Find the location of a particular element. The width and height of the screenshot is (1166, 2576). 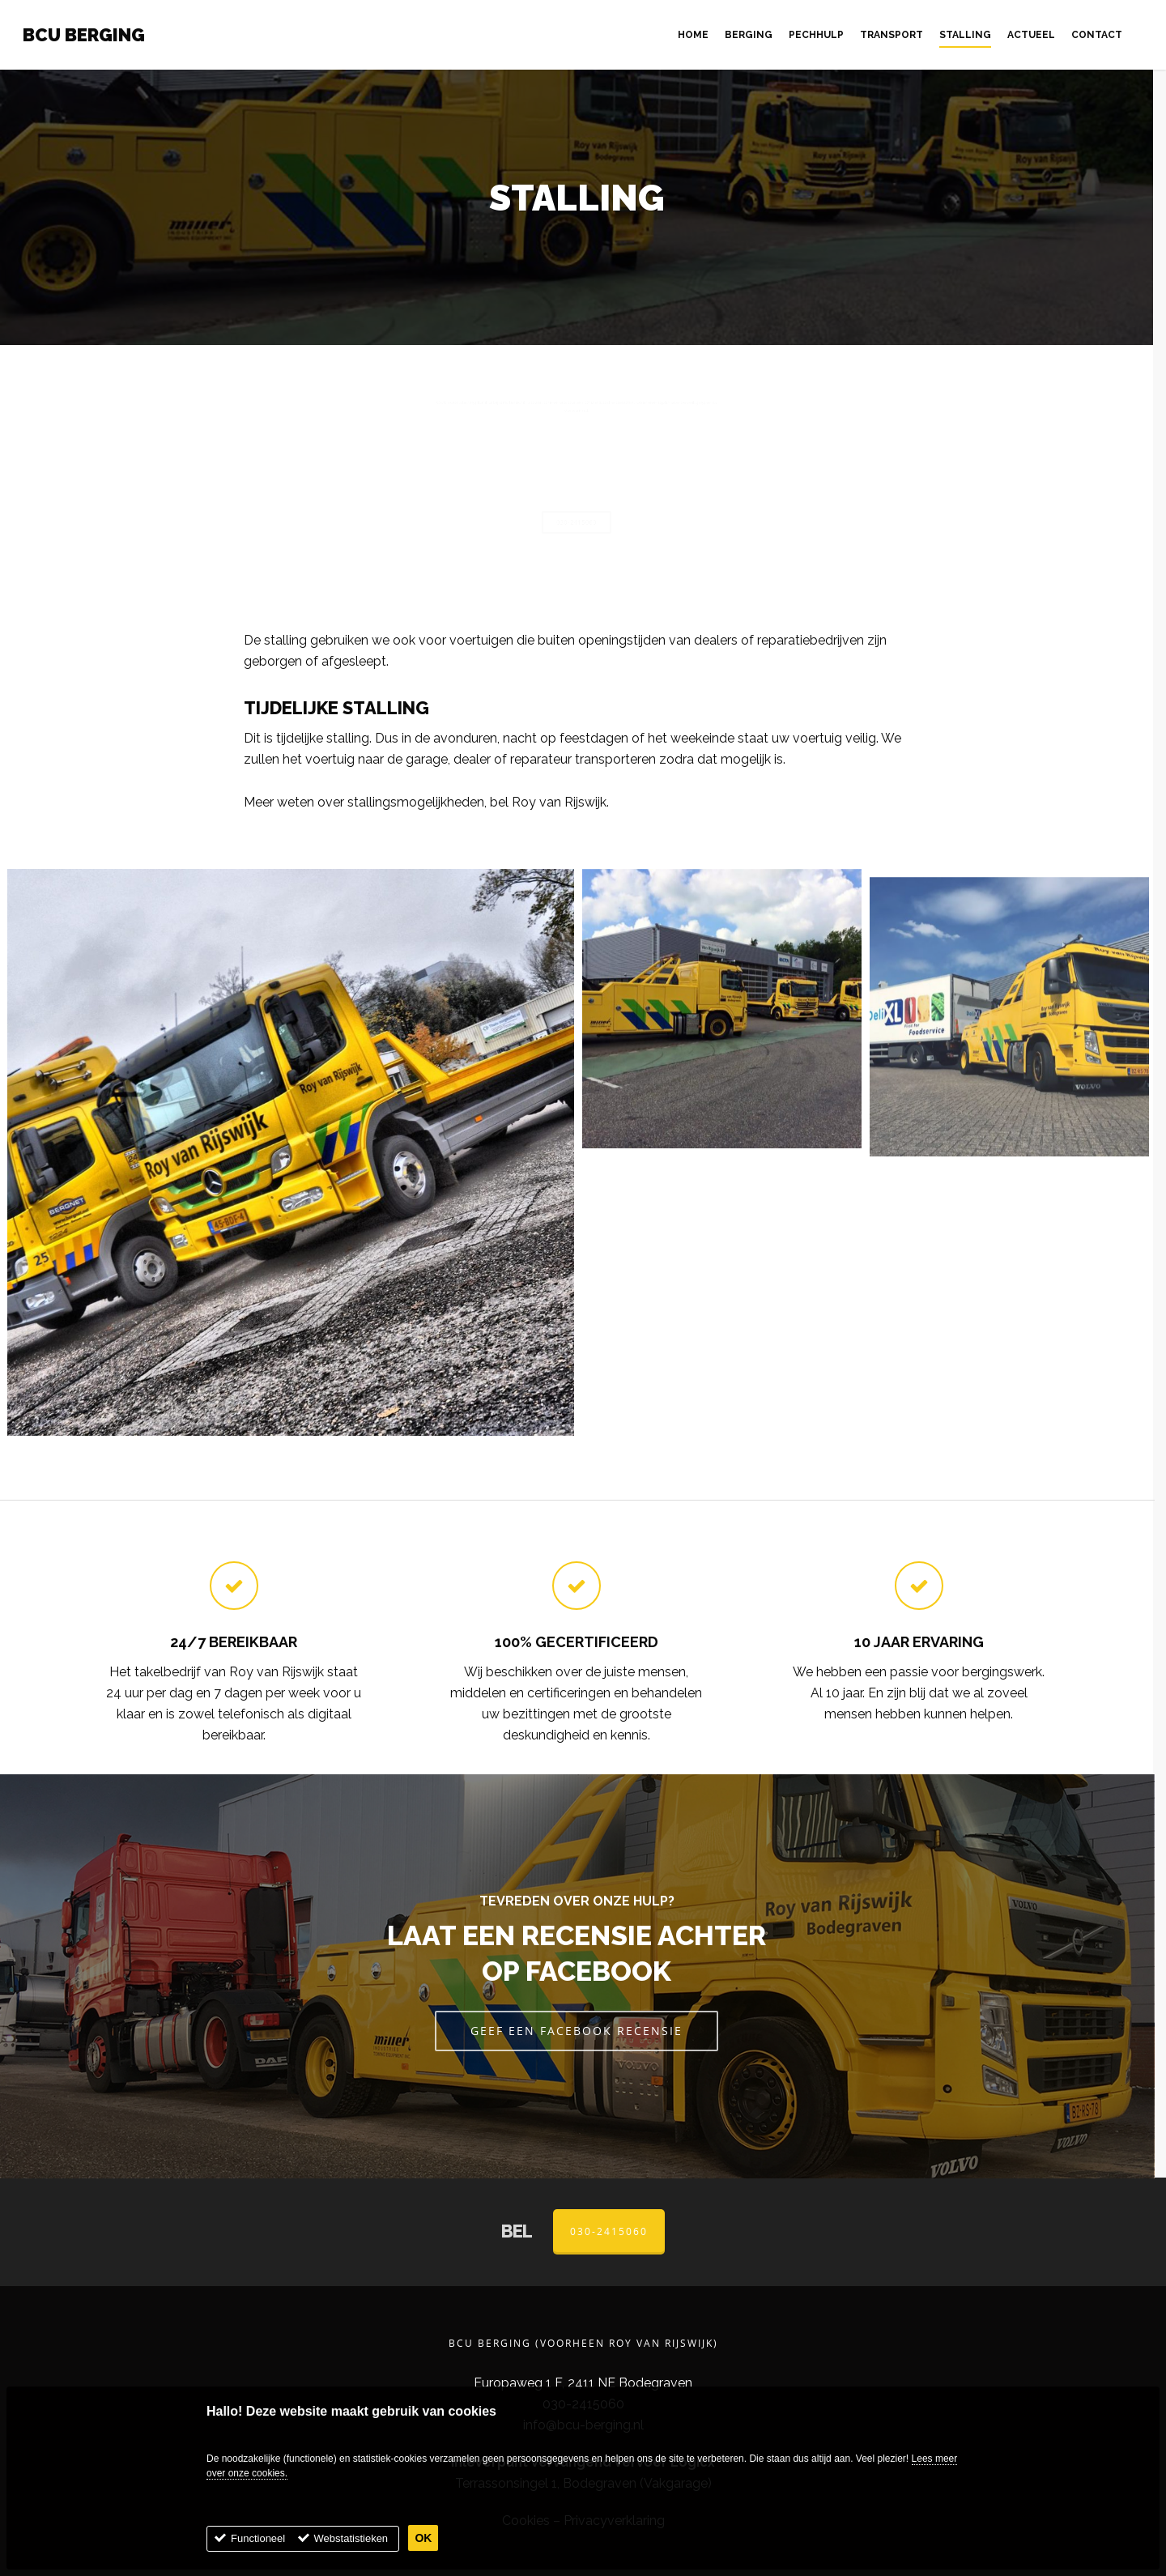

030-2415060 is located at coordinates (609, 2231).